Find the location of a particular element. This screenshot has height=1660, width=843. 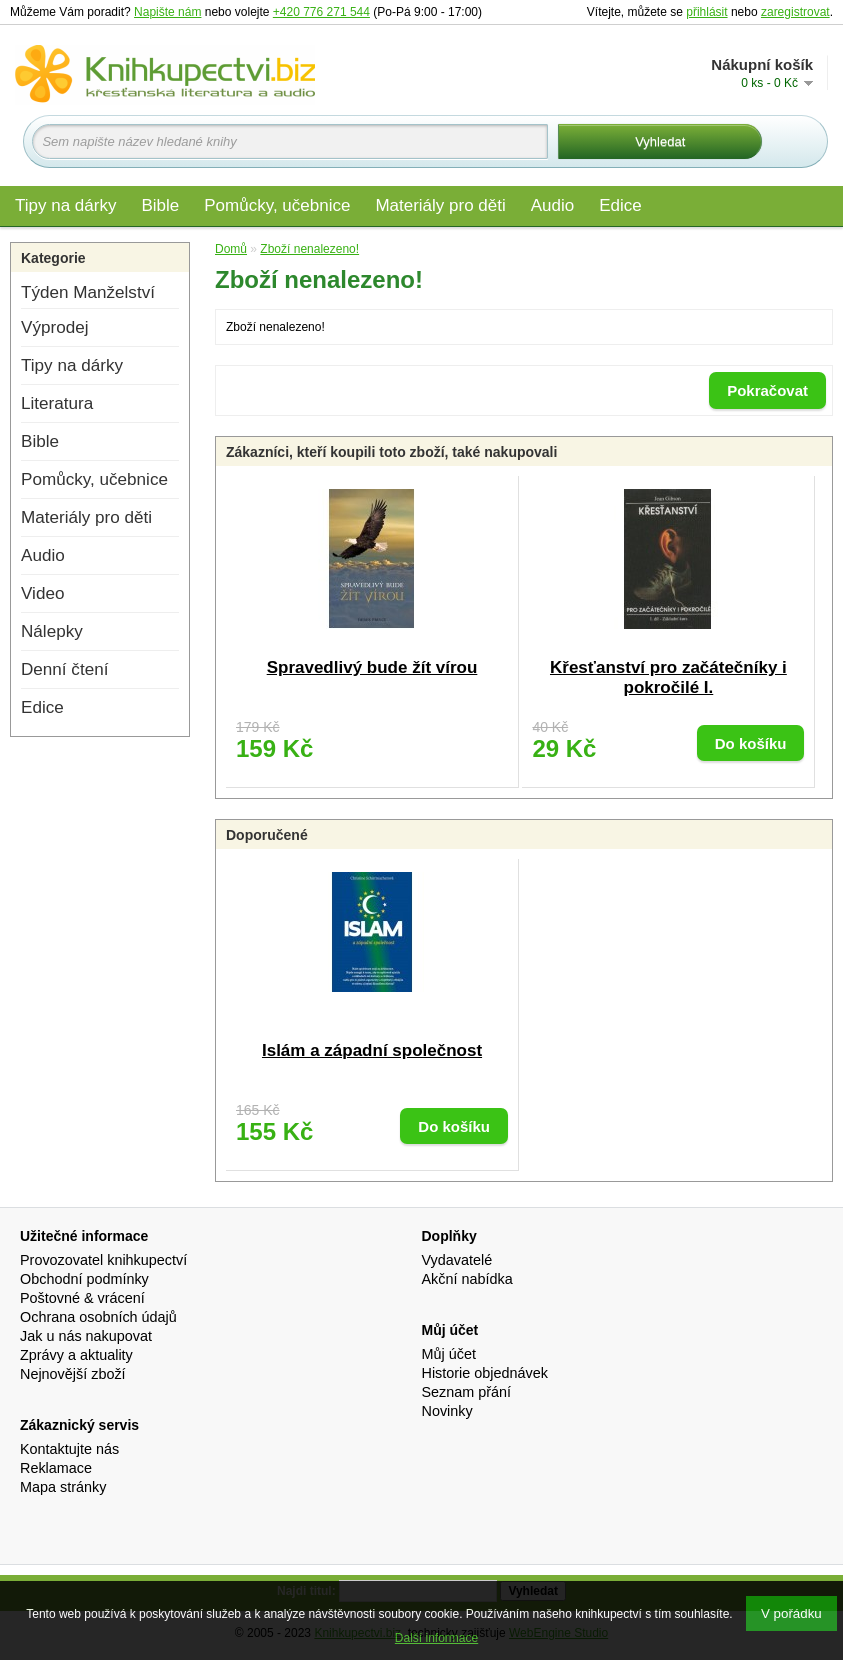

Ochrana osobních údajů is located at coordinates (98, 1317).